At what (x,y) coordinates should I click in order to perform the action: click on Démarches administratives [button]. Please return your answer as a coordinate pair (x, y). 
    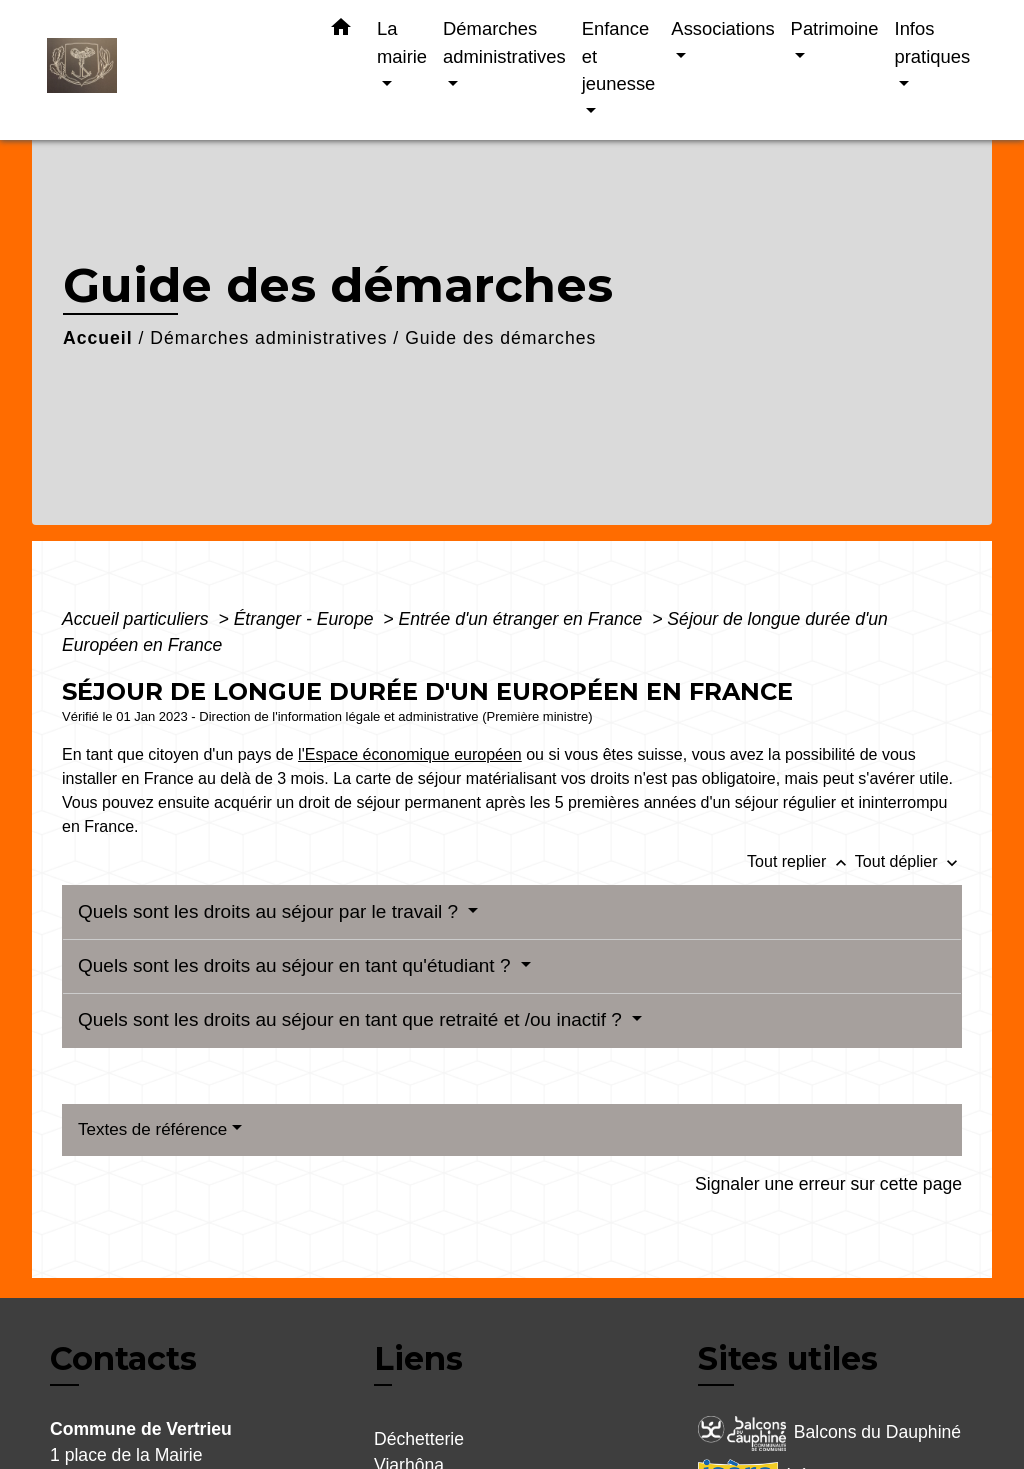
    Looking at the image, I should click on (504, 42).